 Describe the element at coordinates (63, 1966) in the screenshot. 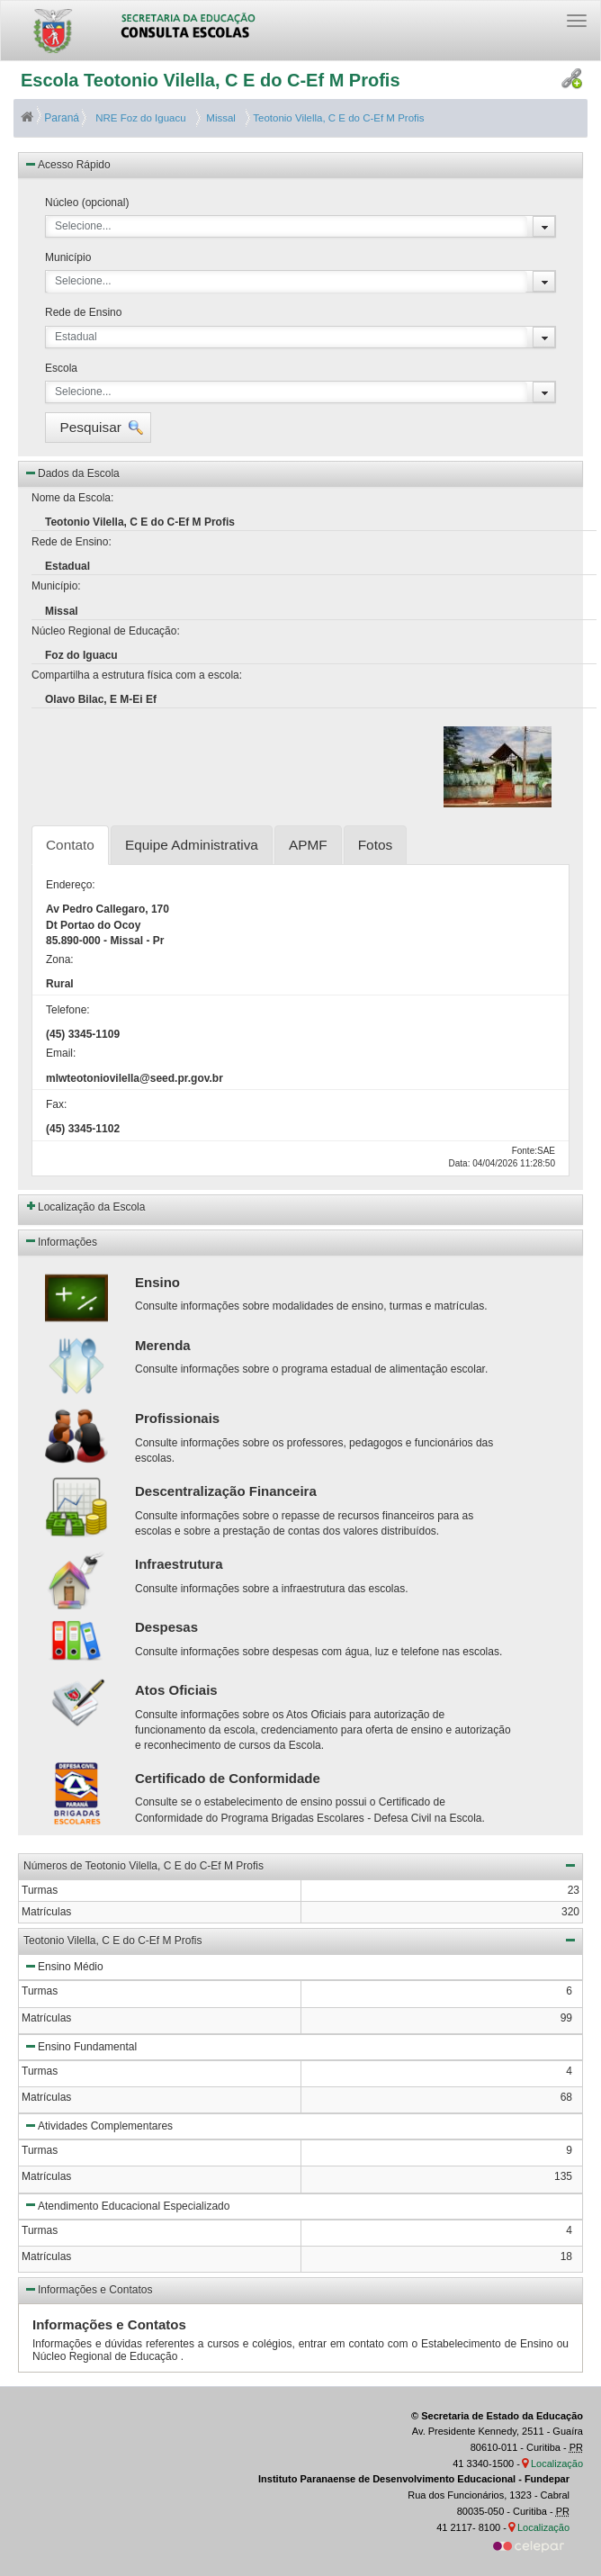

I see `Ensino Médio [button]` at that location.